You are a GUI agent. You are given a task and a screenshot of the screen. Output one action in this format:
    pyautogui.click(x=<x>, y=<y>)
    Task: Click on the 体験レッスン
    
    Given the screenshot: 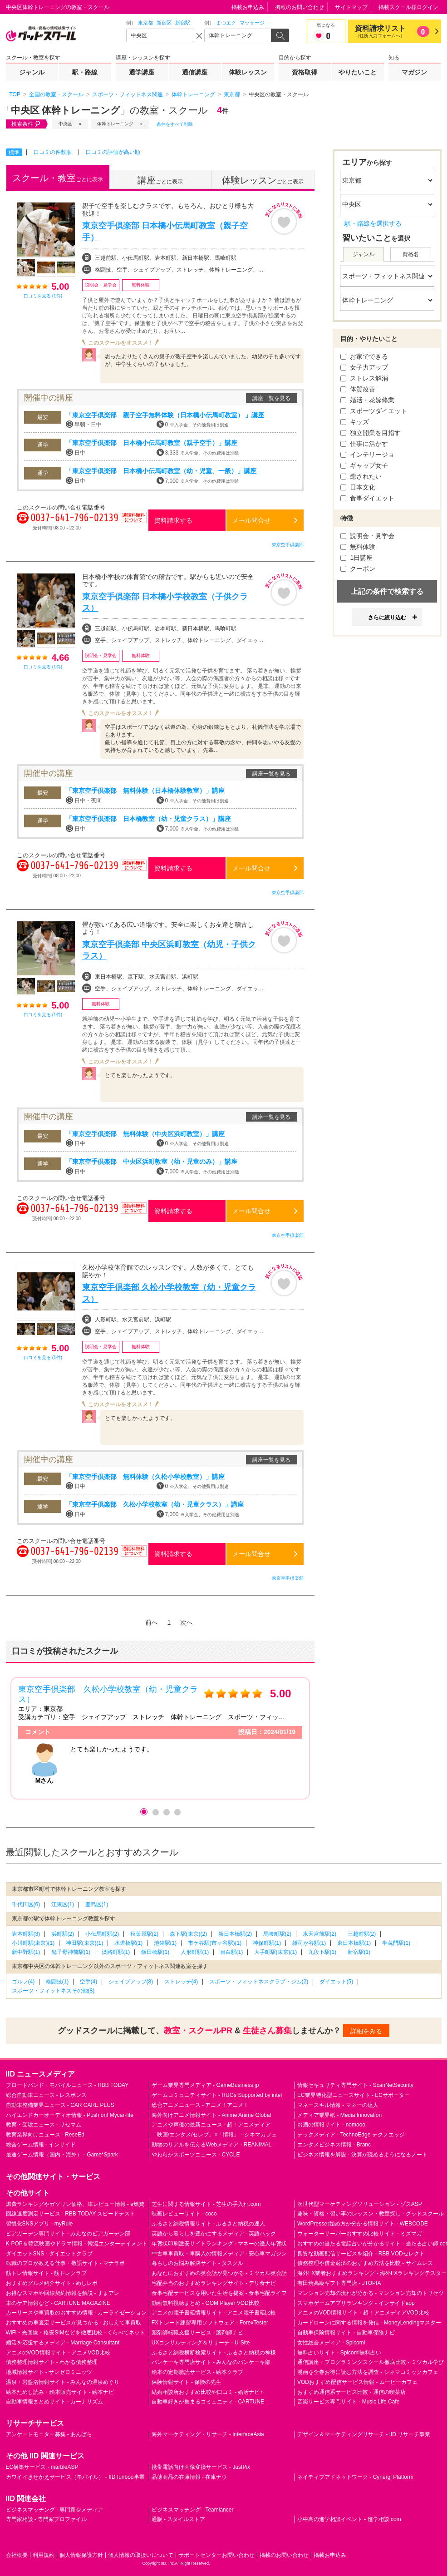 What is the action you would take?
    pyautogui.click(x=248, y=72)
    